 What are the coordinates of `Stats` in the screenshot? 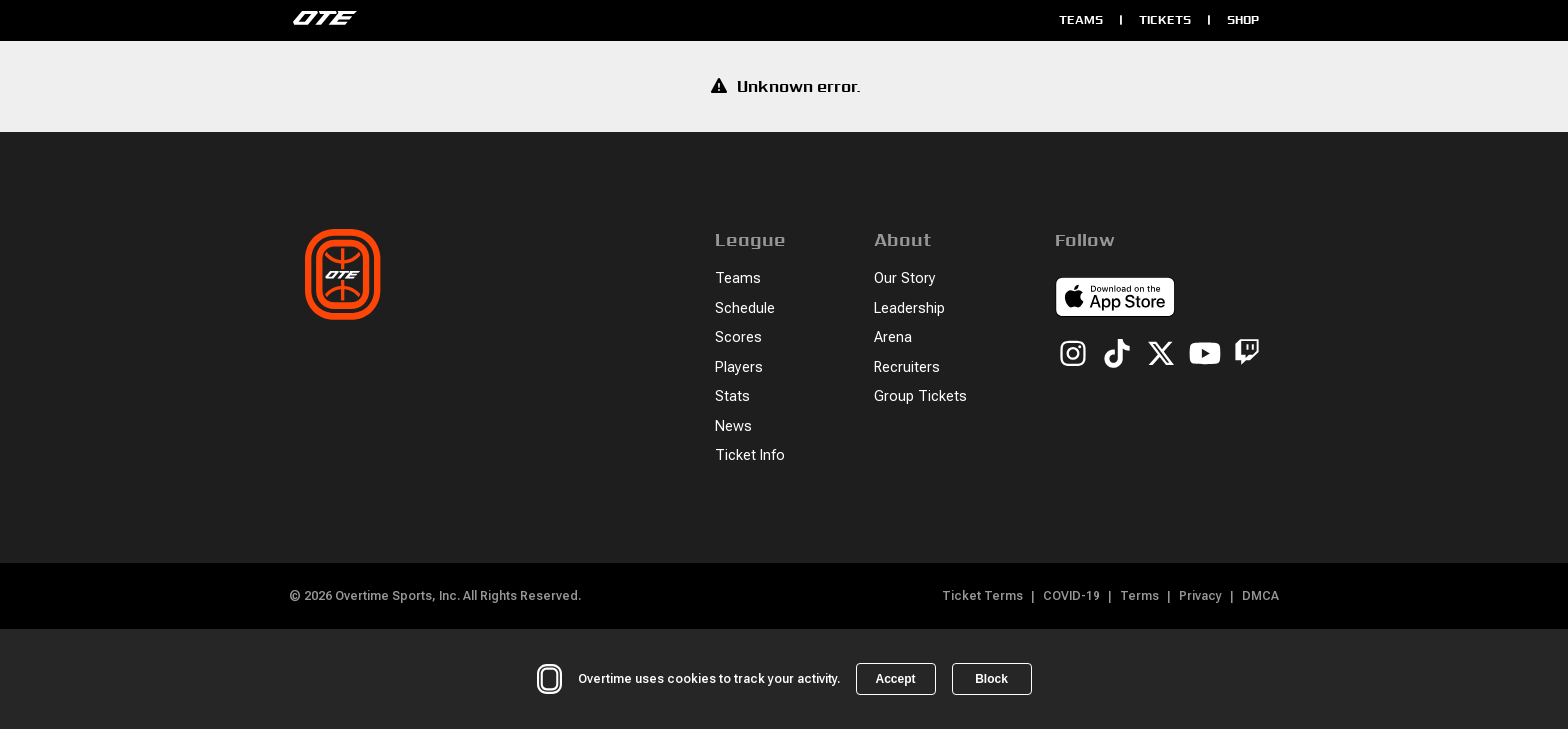 It's located at (732, 396).